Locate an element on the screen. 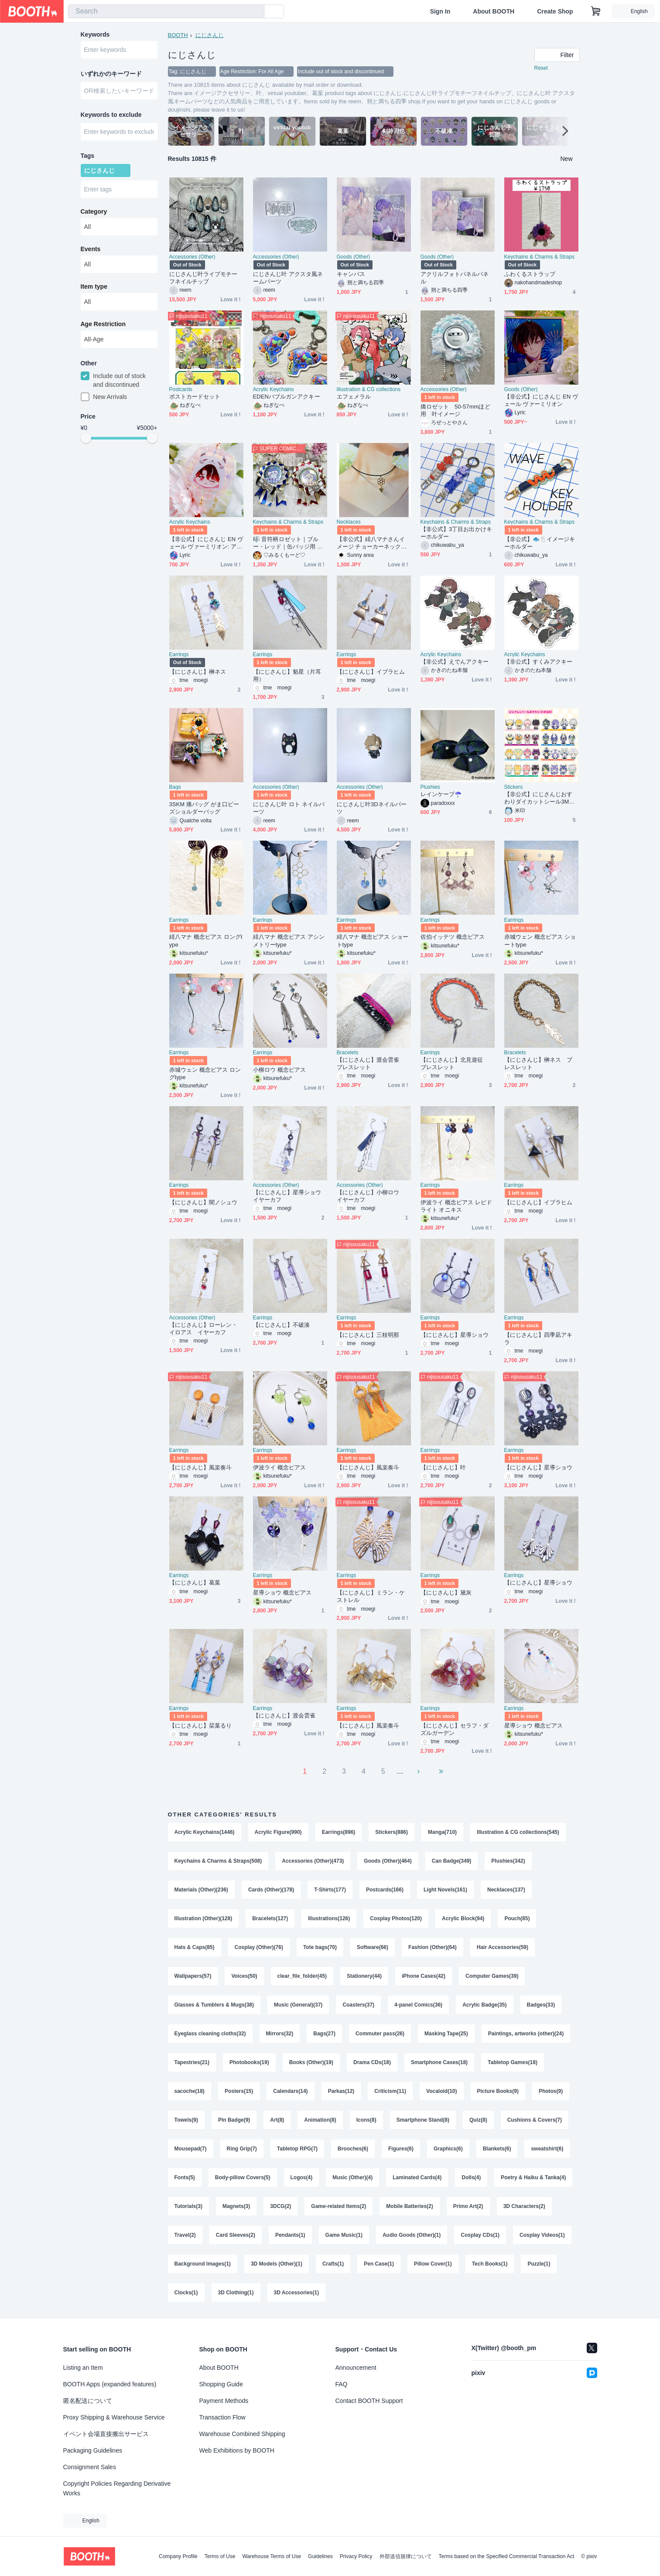  伊波ライ 概念ピアス レピドライト オニキス is located at coordinates (456, 1206).